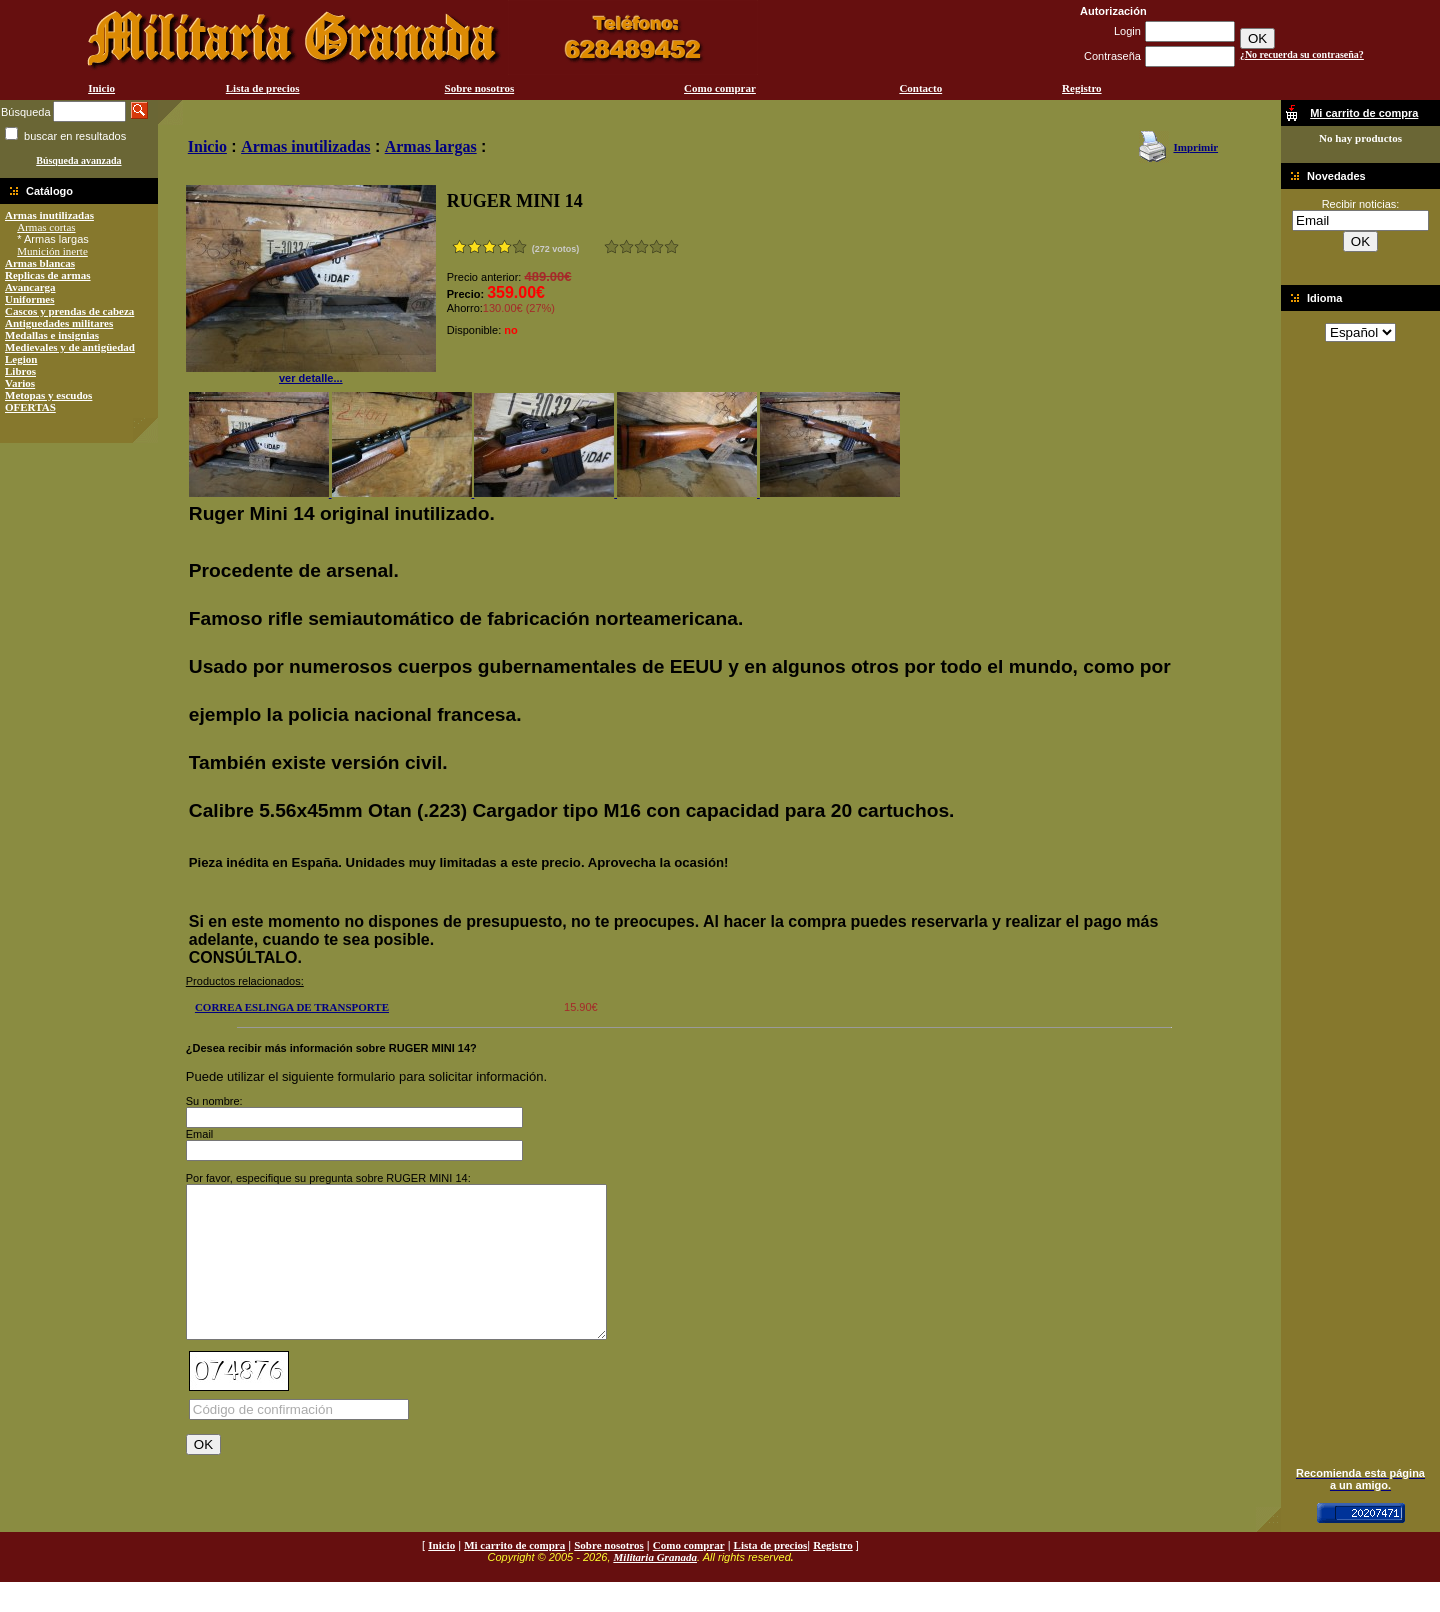 The width and height of the screenshot is (1440, 1612). Describe the element at coordinates (611, 246) in the screenshot. I see `Muy malo` at that location.